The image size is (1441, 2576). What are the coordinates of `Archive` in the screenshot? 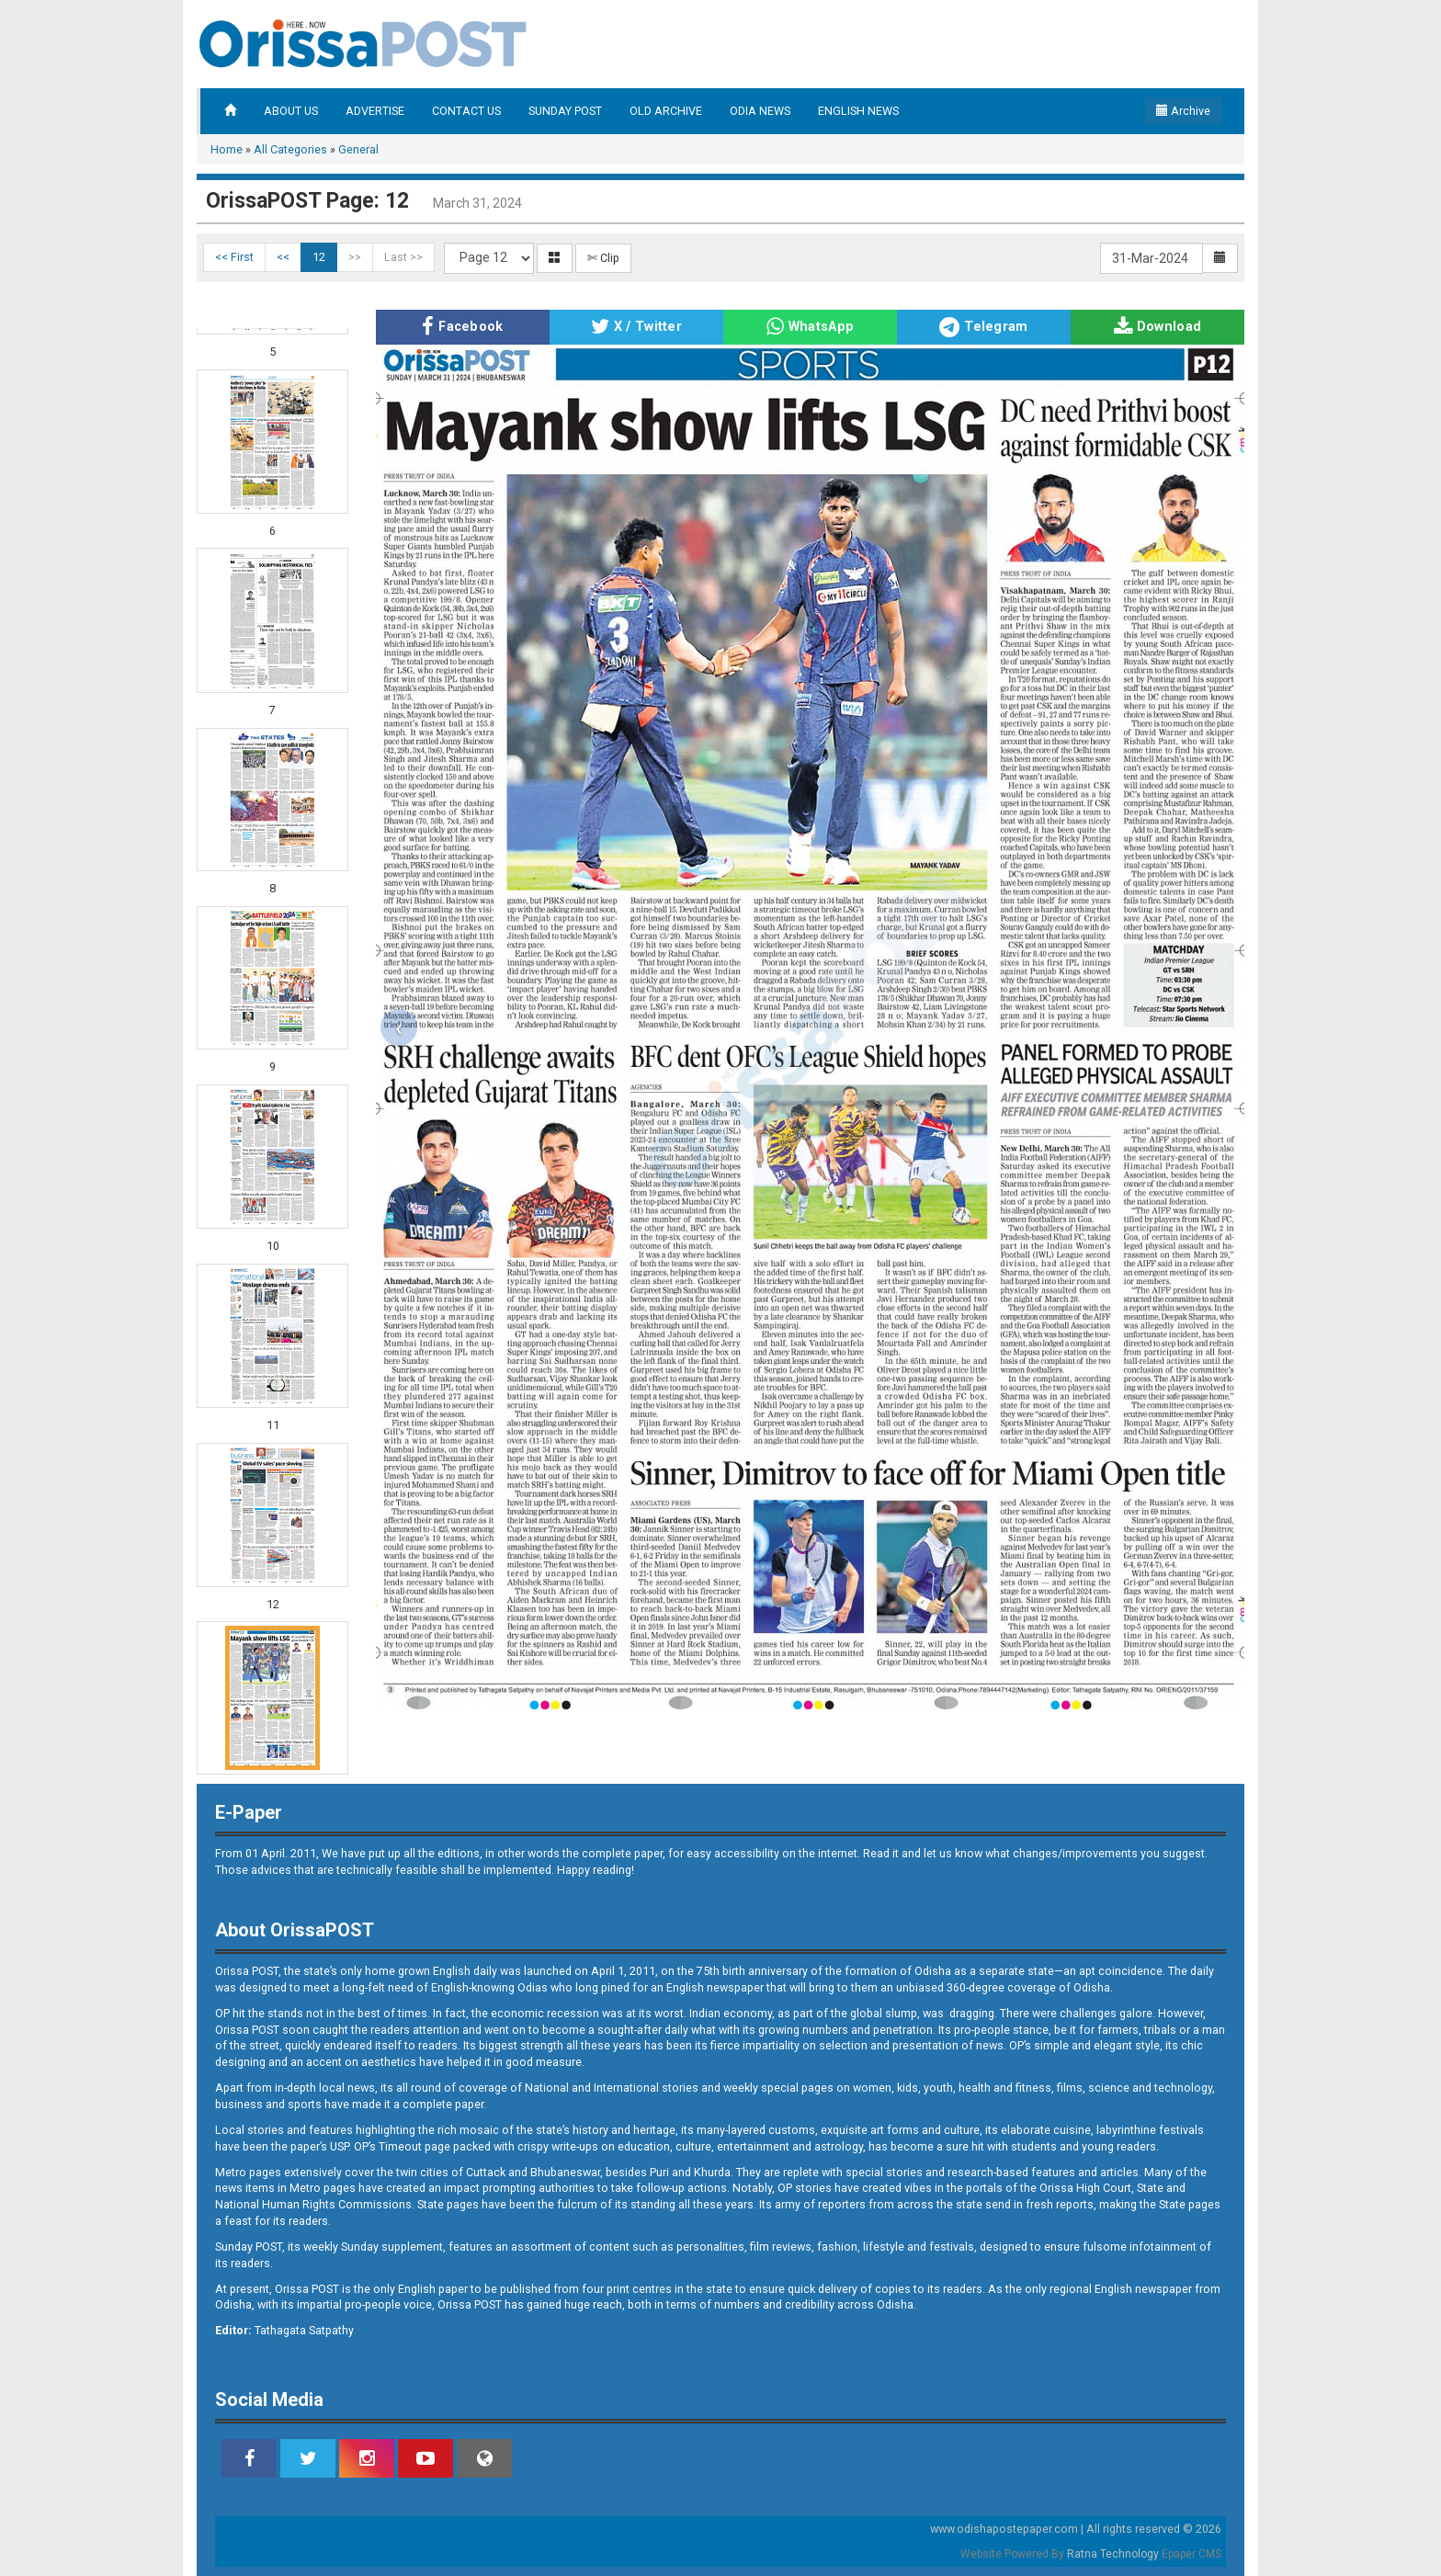 It's located at (1183, 111).